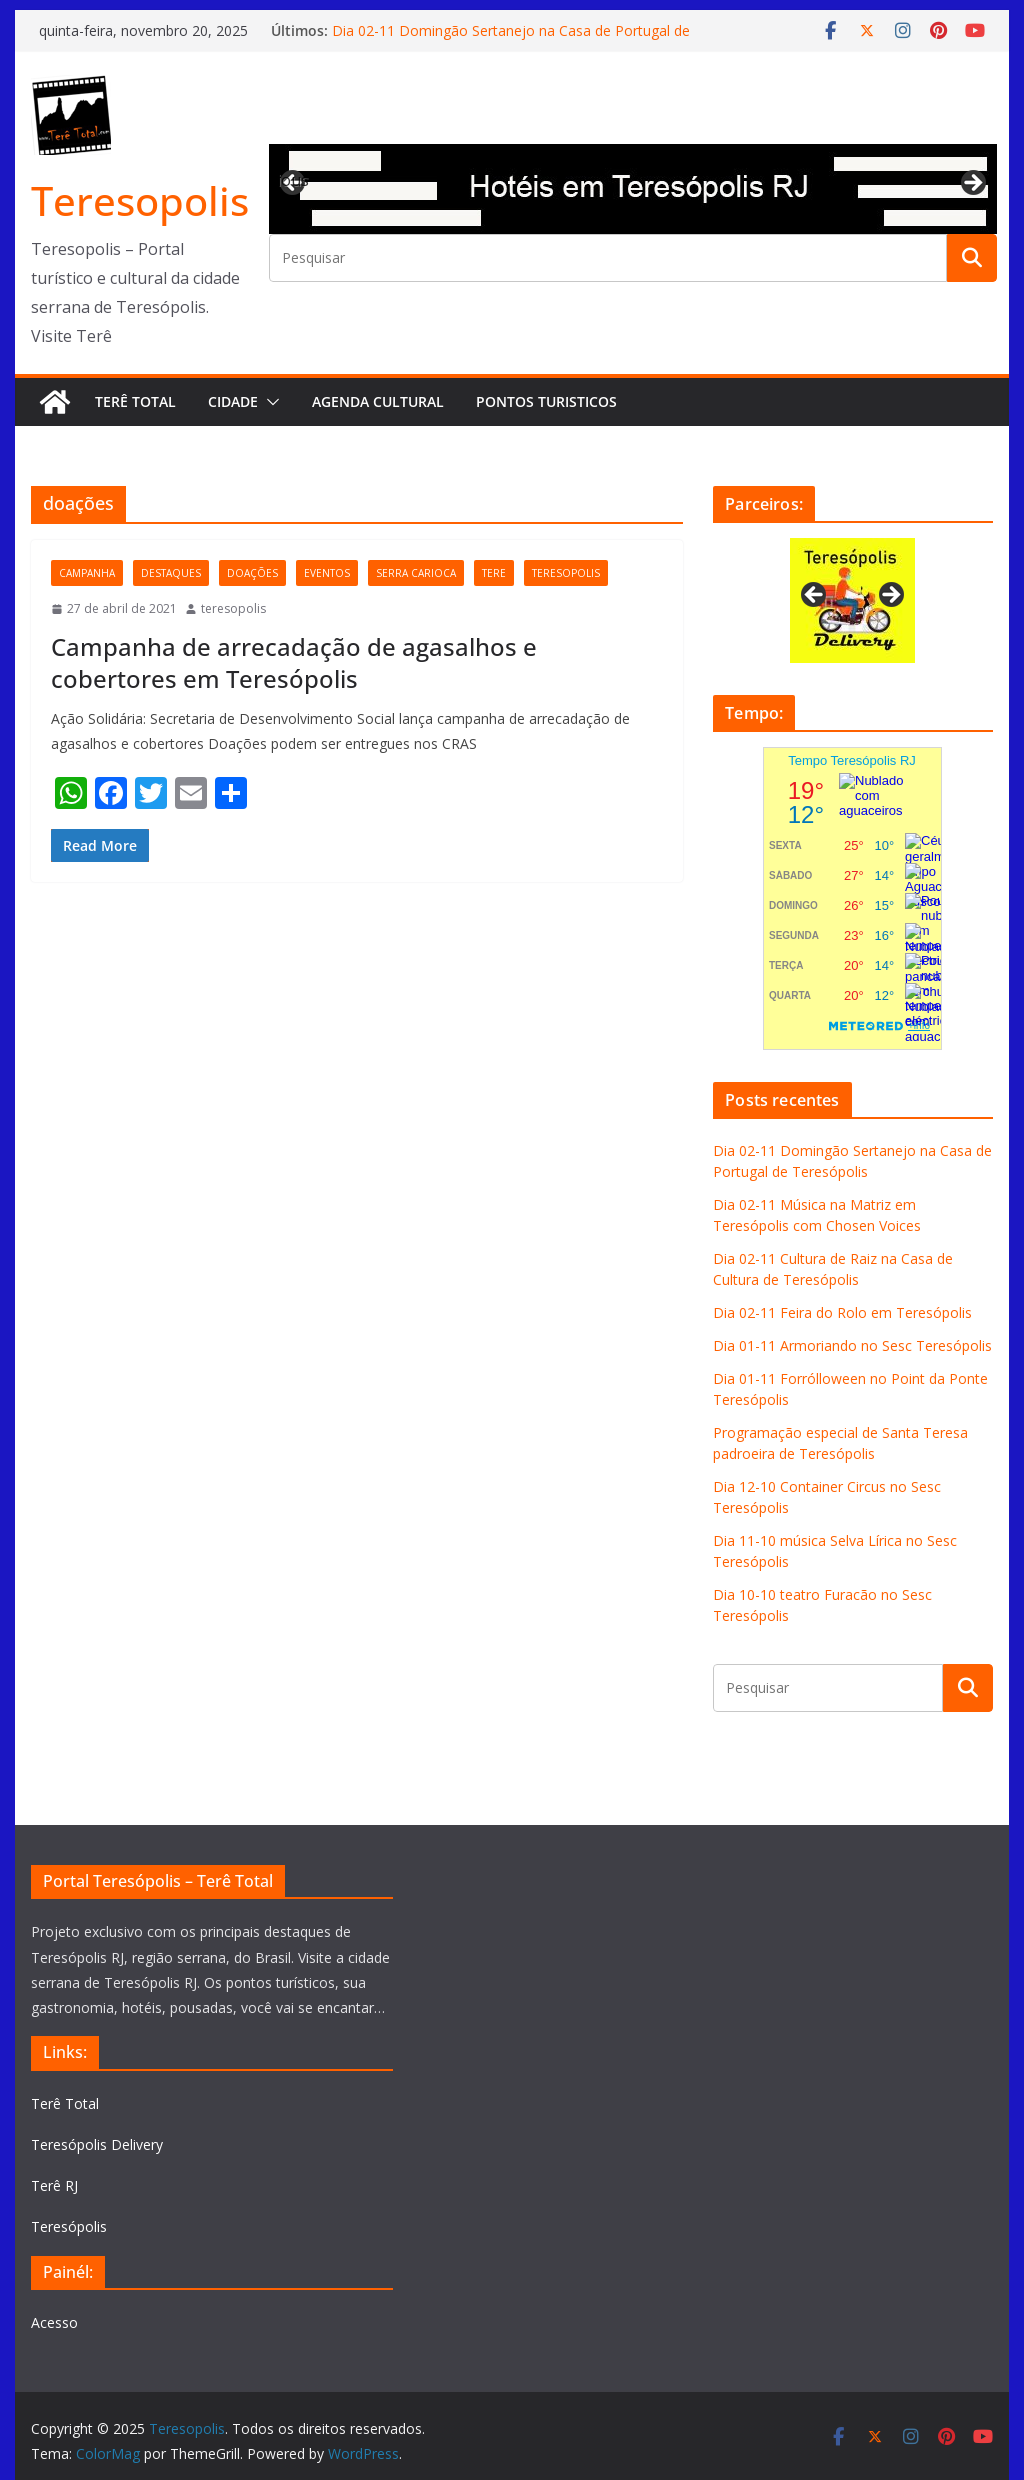 The image size is (1024, 2480). I want to click on tere, so click(494, 573).